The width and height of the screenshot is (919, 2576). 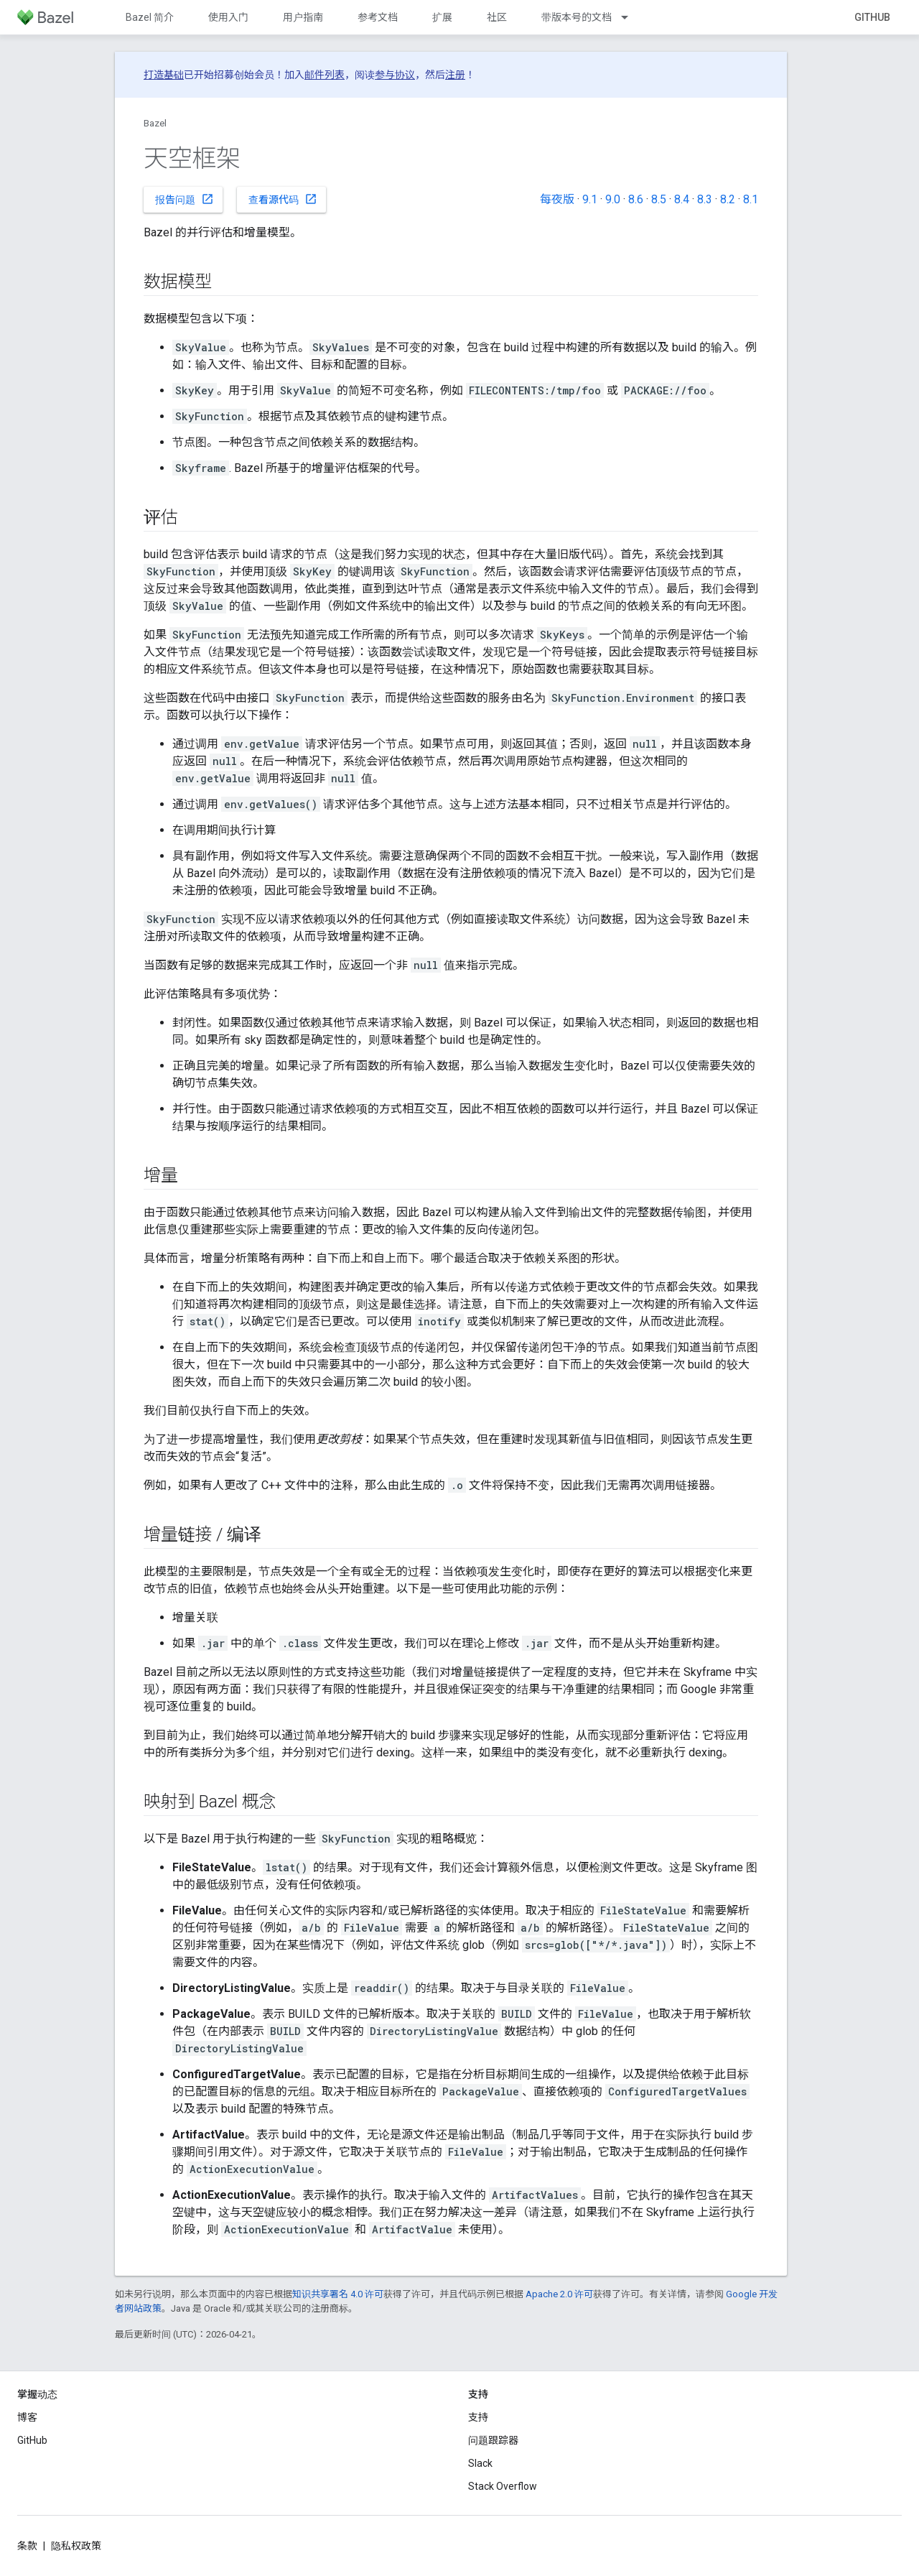 I want to click on 使用入门, so click(x=228, y=17).